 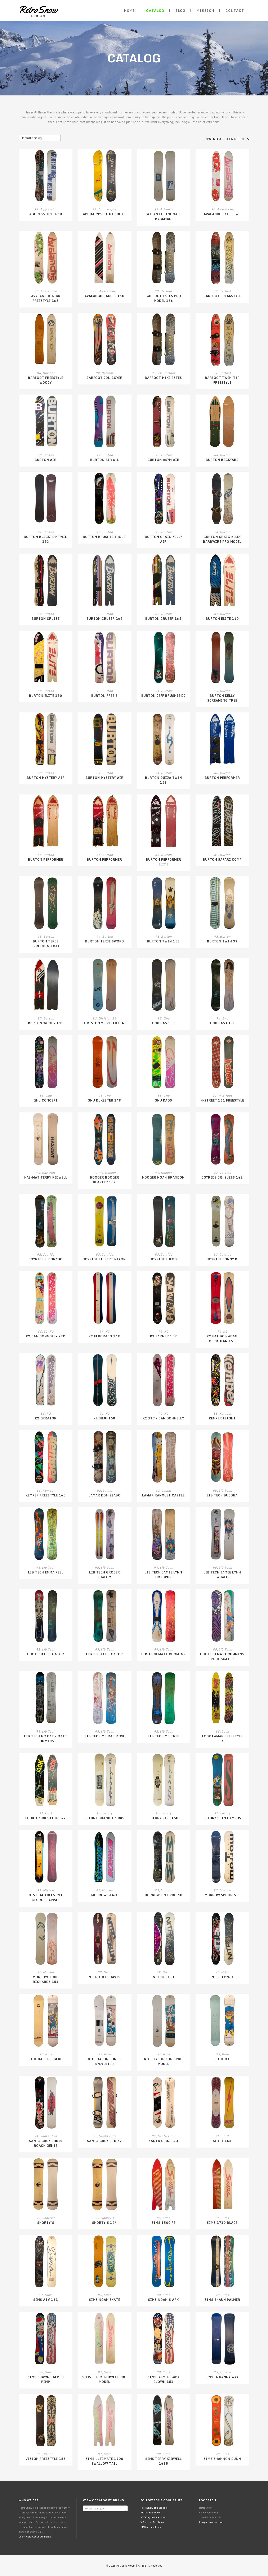 What do you see at coordinates (39, 854) in the screenshot?
I see `85` at bounding box center [39, 854].